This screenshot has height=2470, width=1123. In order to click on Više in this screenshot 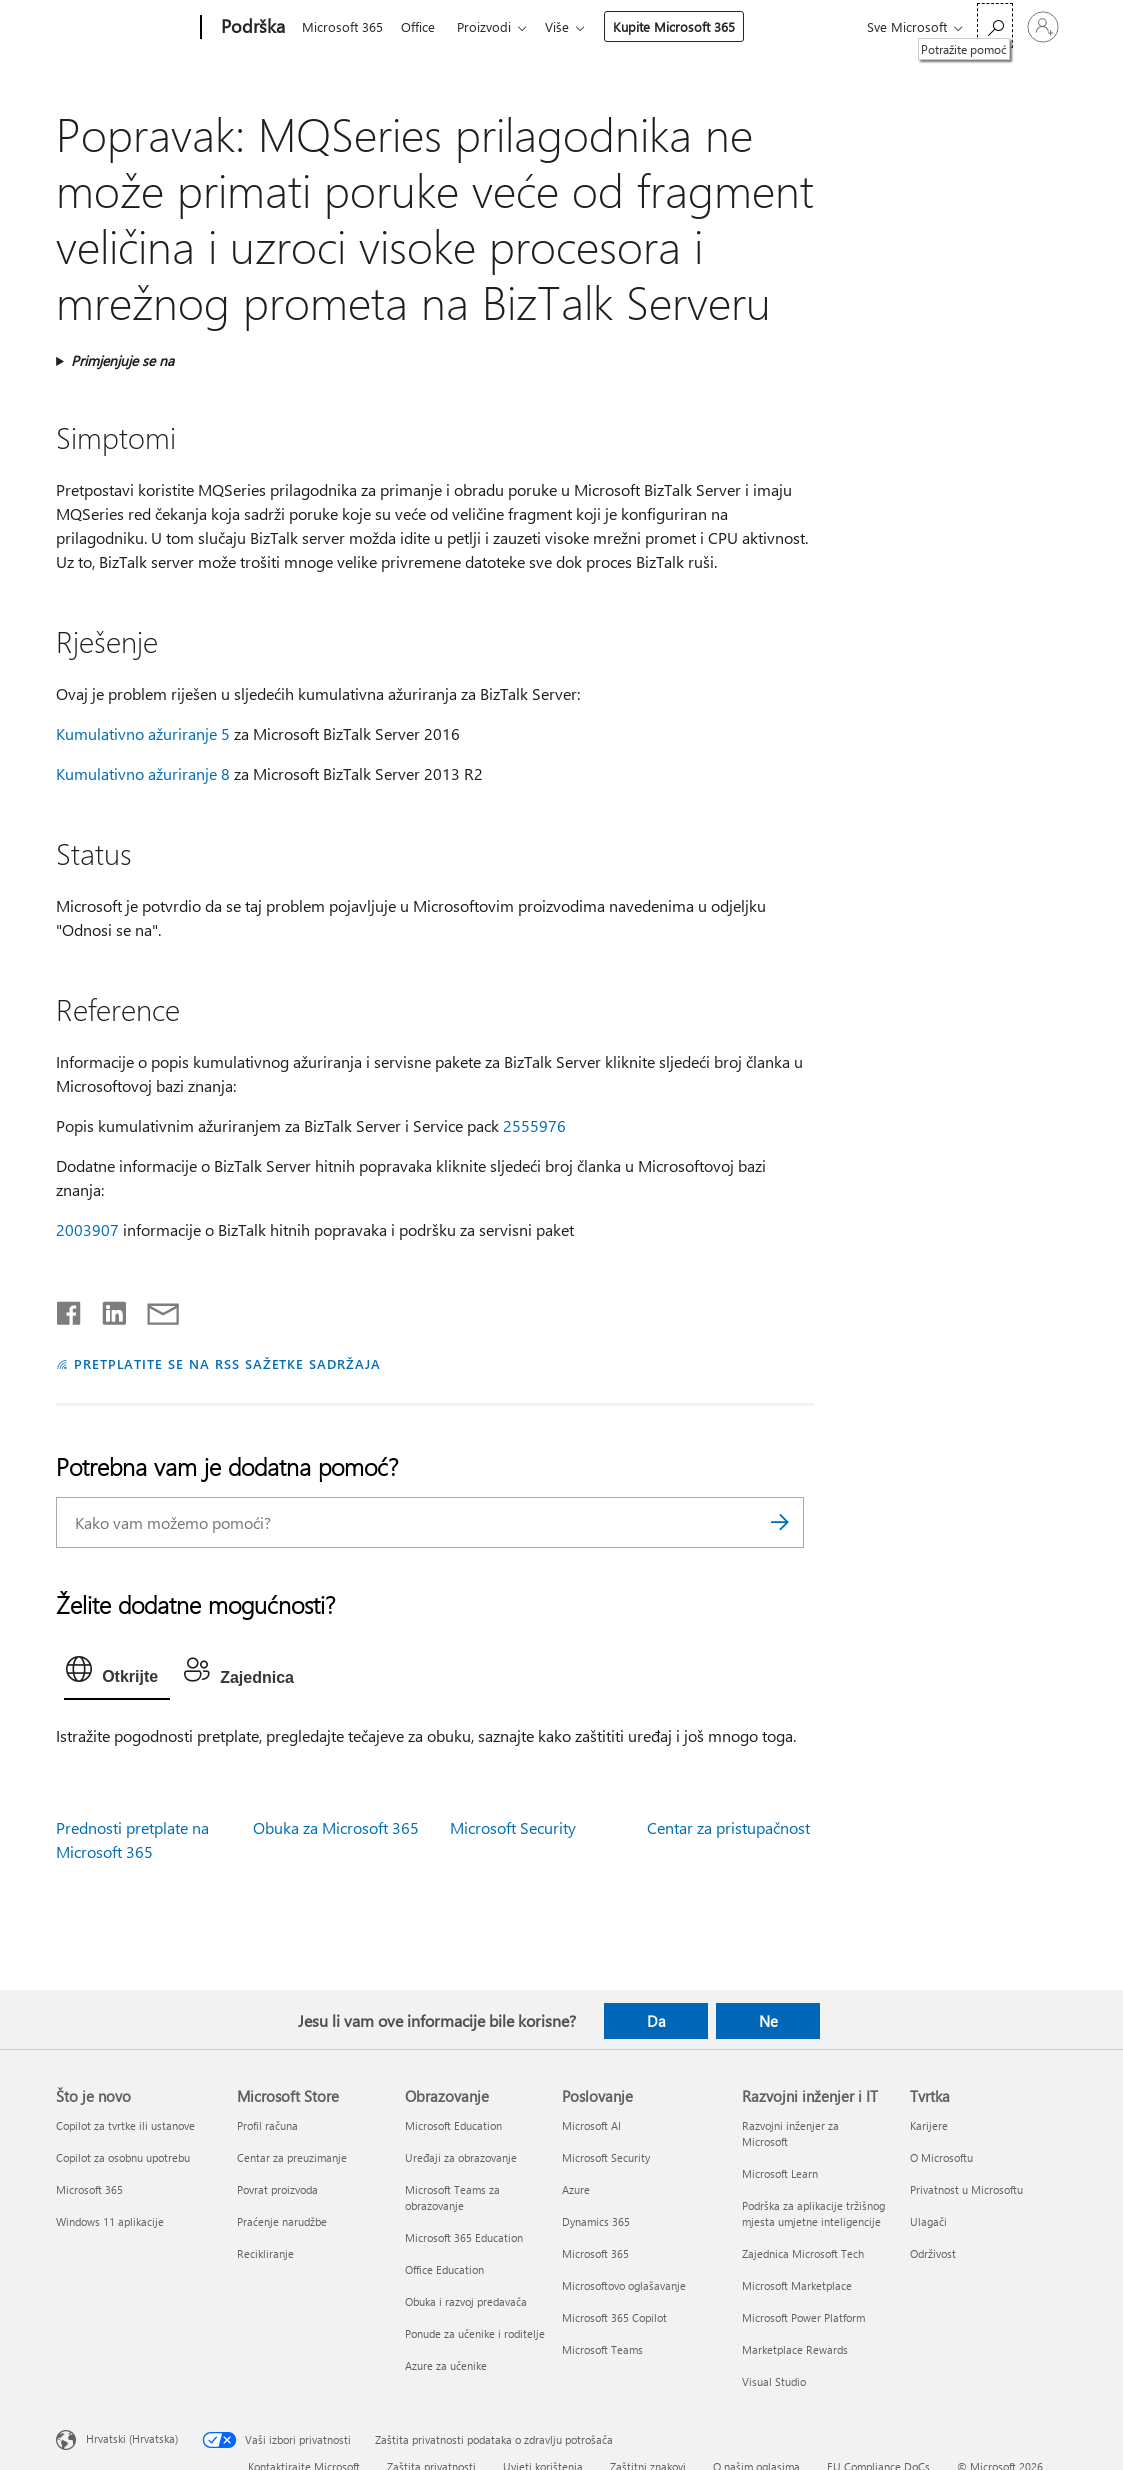, I will do `click(569, 26)`.